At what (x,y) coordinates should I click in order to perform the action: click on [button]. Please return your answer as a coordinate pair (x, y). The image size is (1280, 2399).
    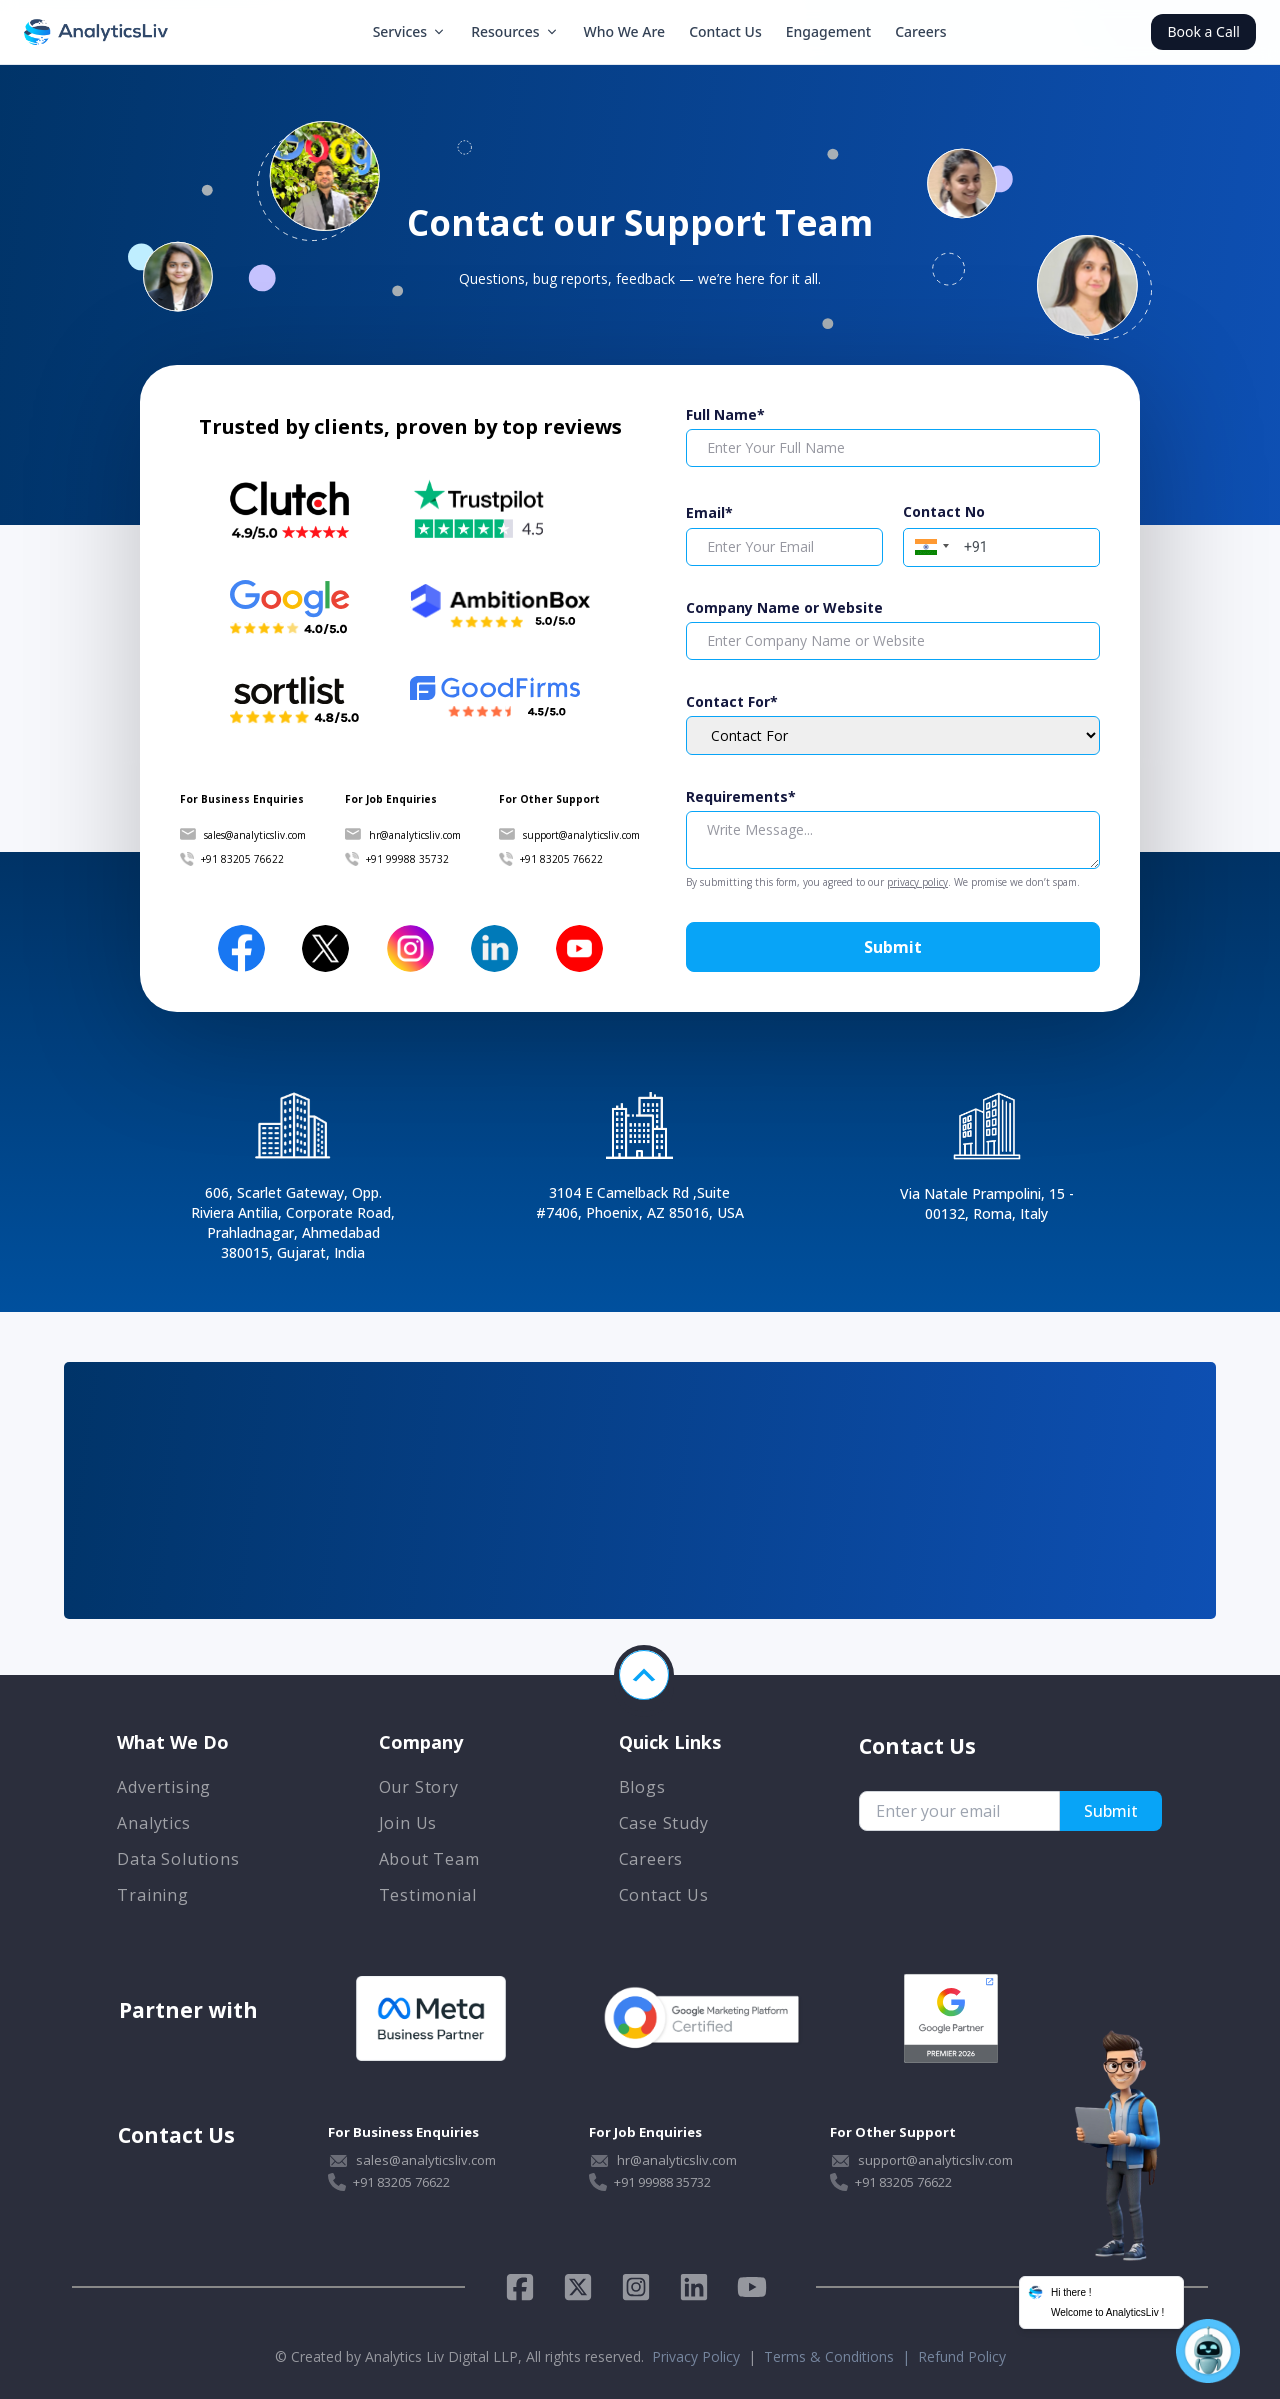
    Looking at the image, I should click on (929, 545).